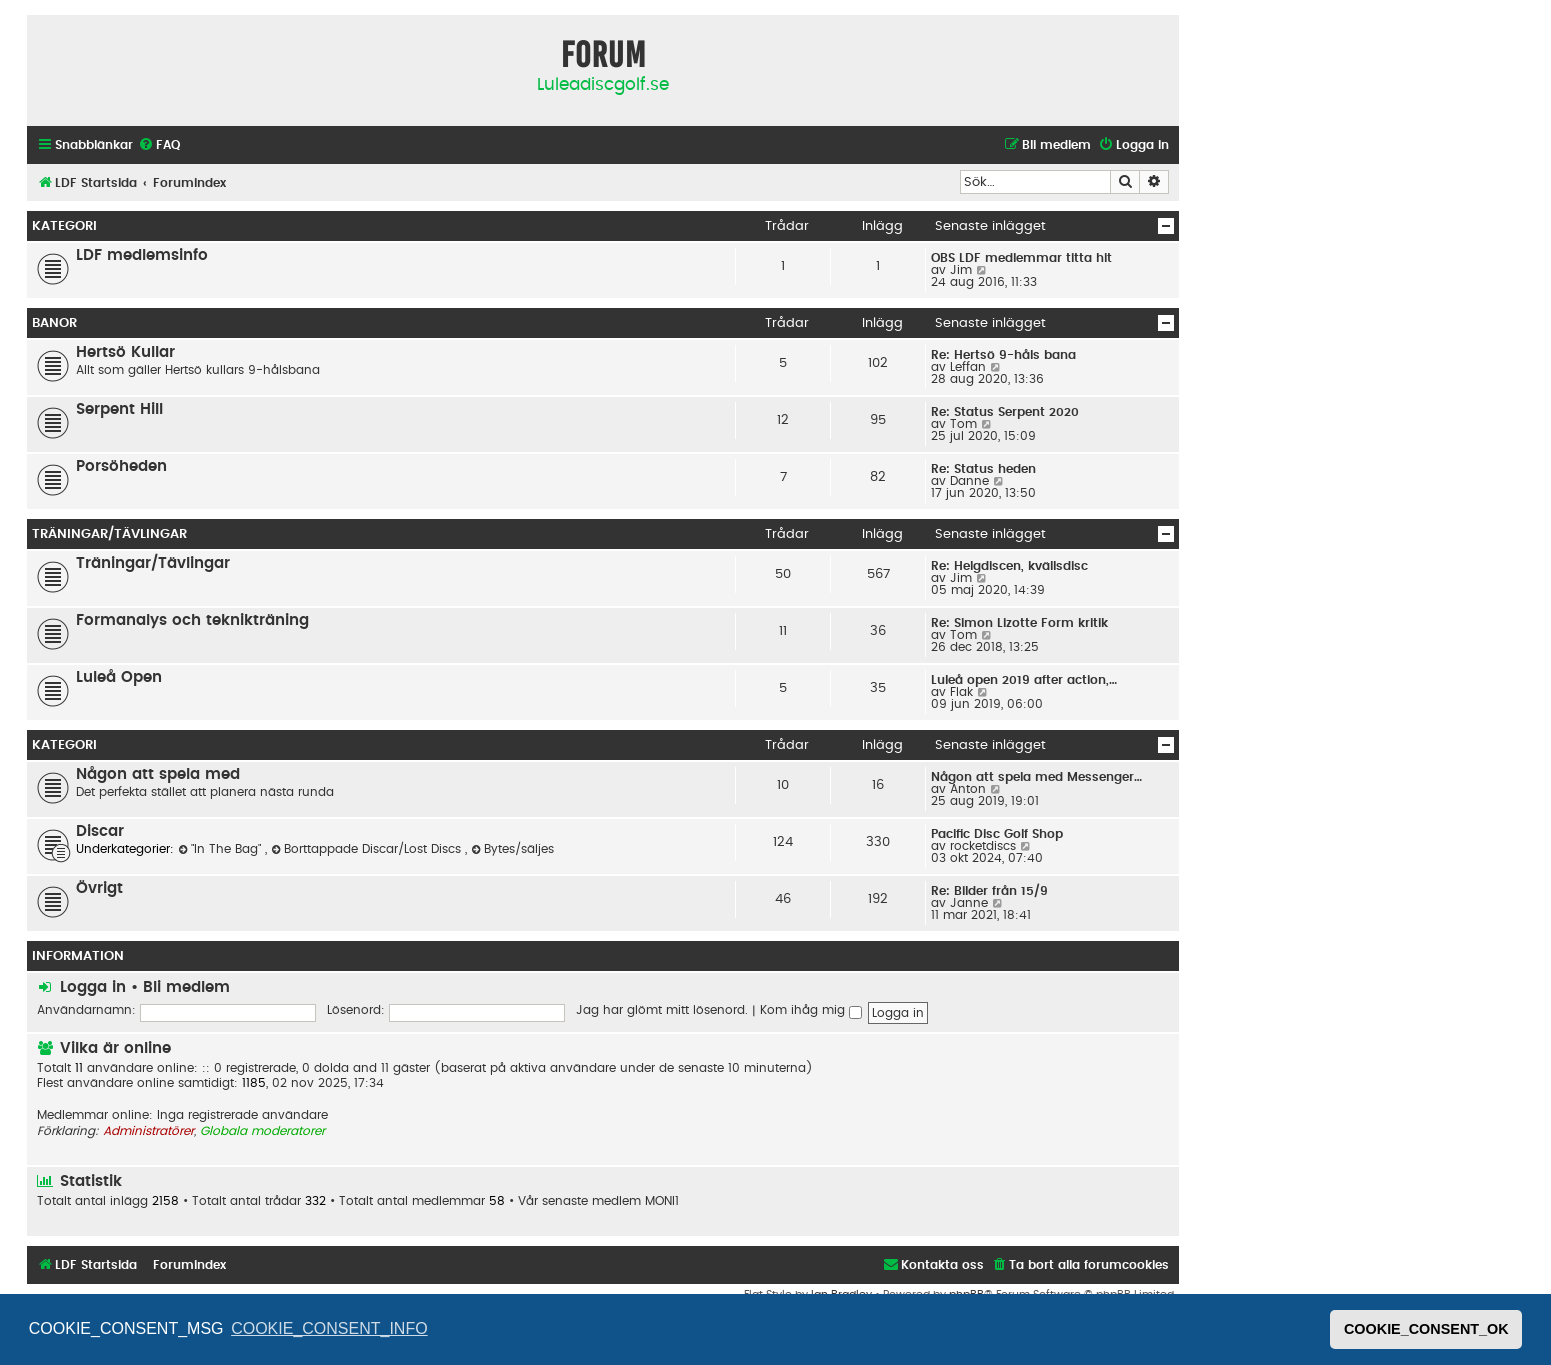 The image size is (1551, 1365). What do you see at coordinates (121, 466) in the screenshot?
I see `Porsöheden` at bounding box center [121, 466].